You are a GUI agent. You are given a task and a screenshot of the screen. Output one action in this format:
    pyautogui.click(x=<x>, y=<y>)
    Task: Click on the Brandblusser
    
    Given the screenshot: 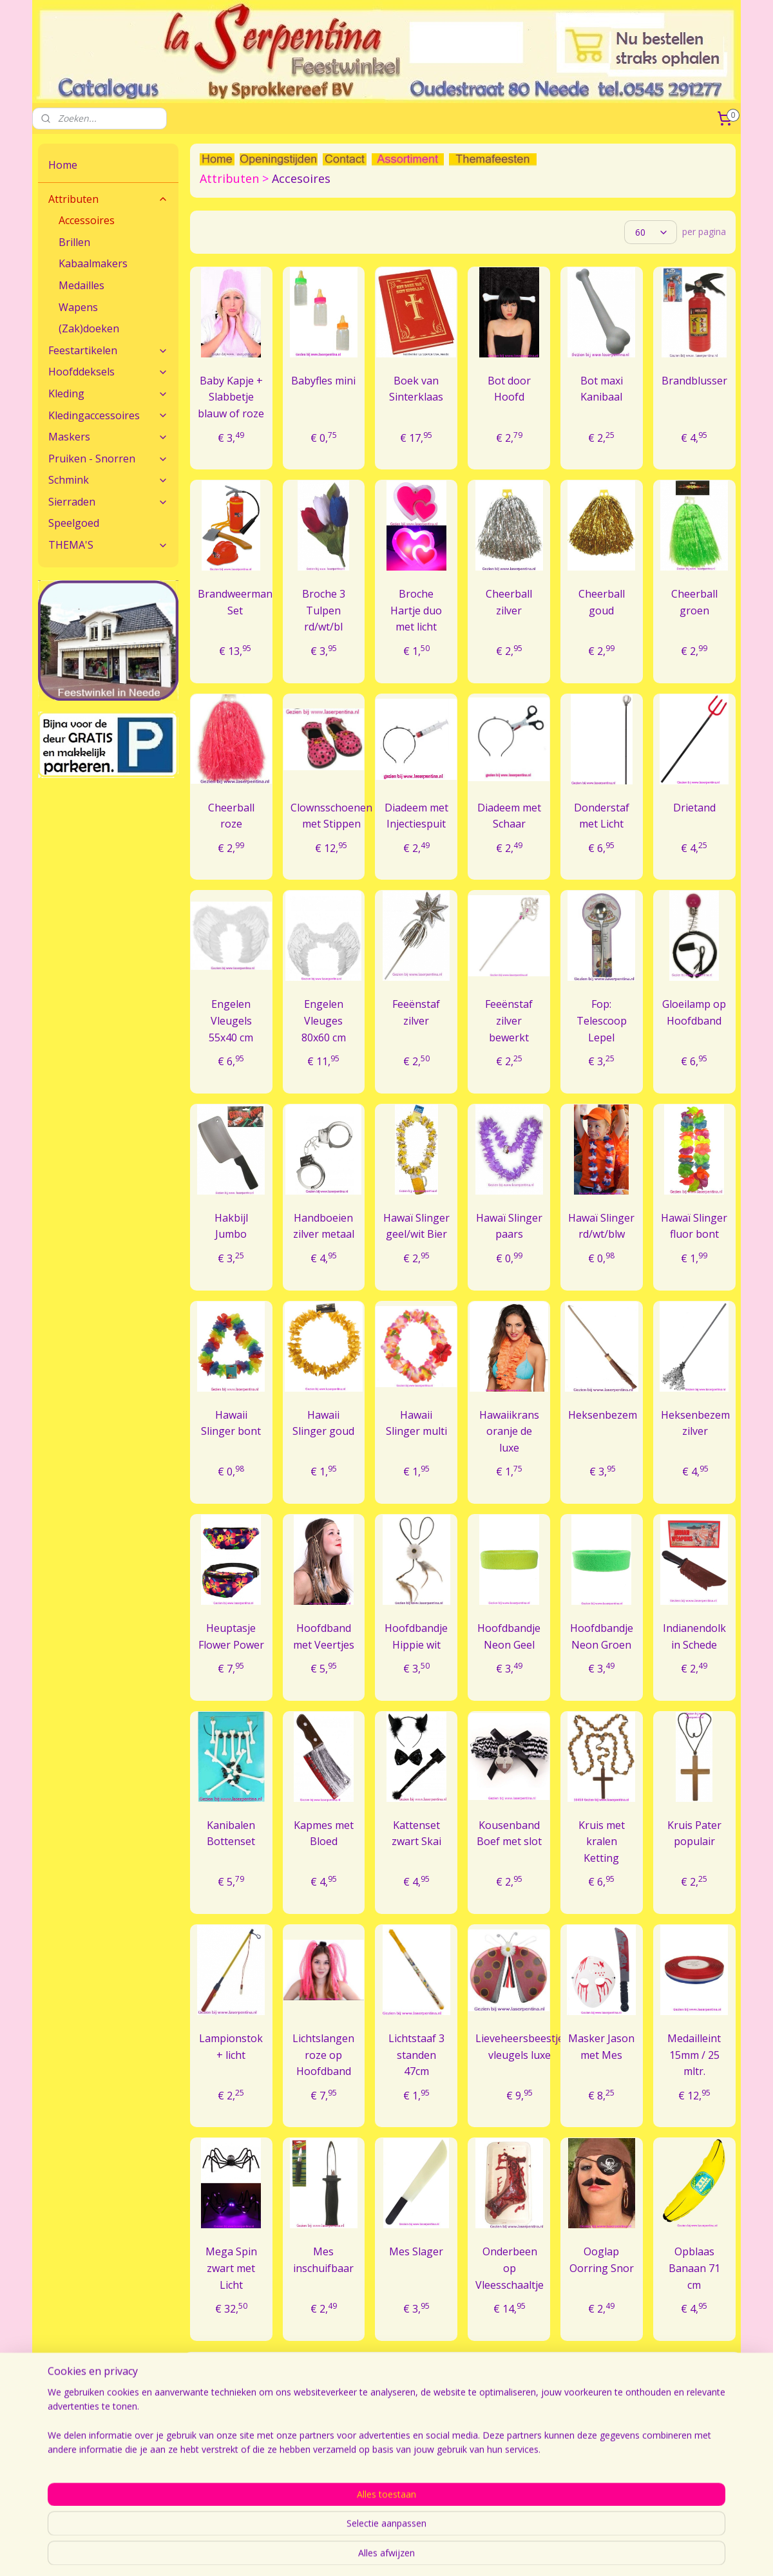 What is the action you would take?
    pyautogui.click(x=694, y=381)
    